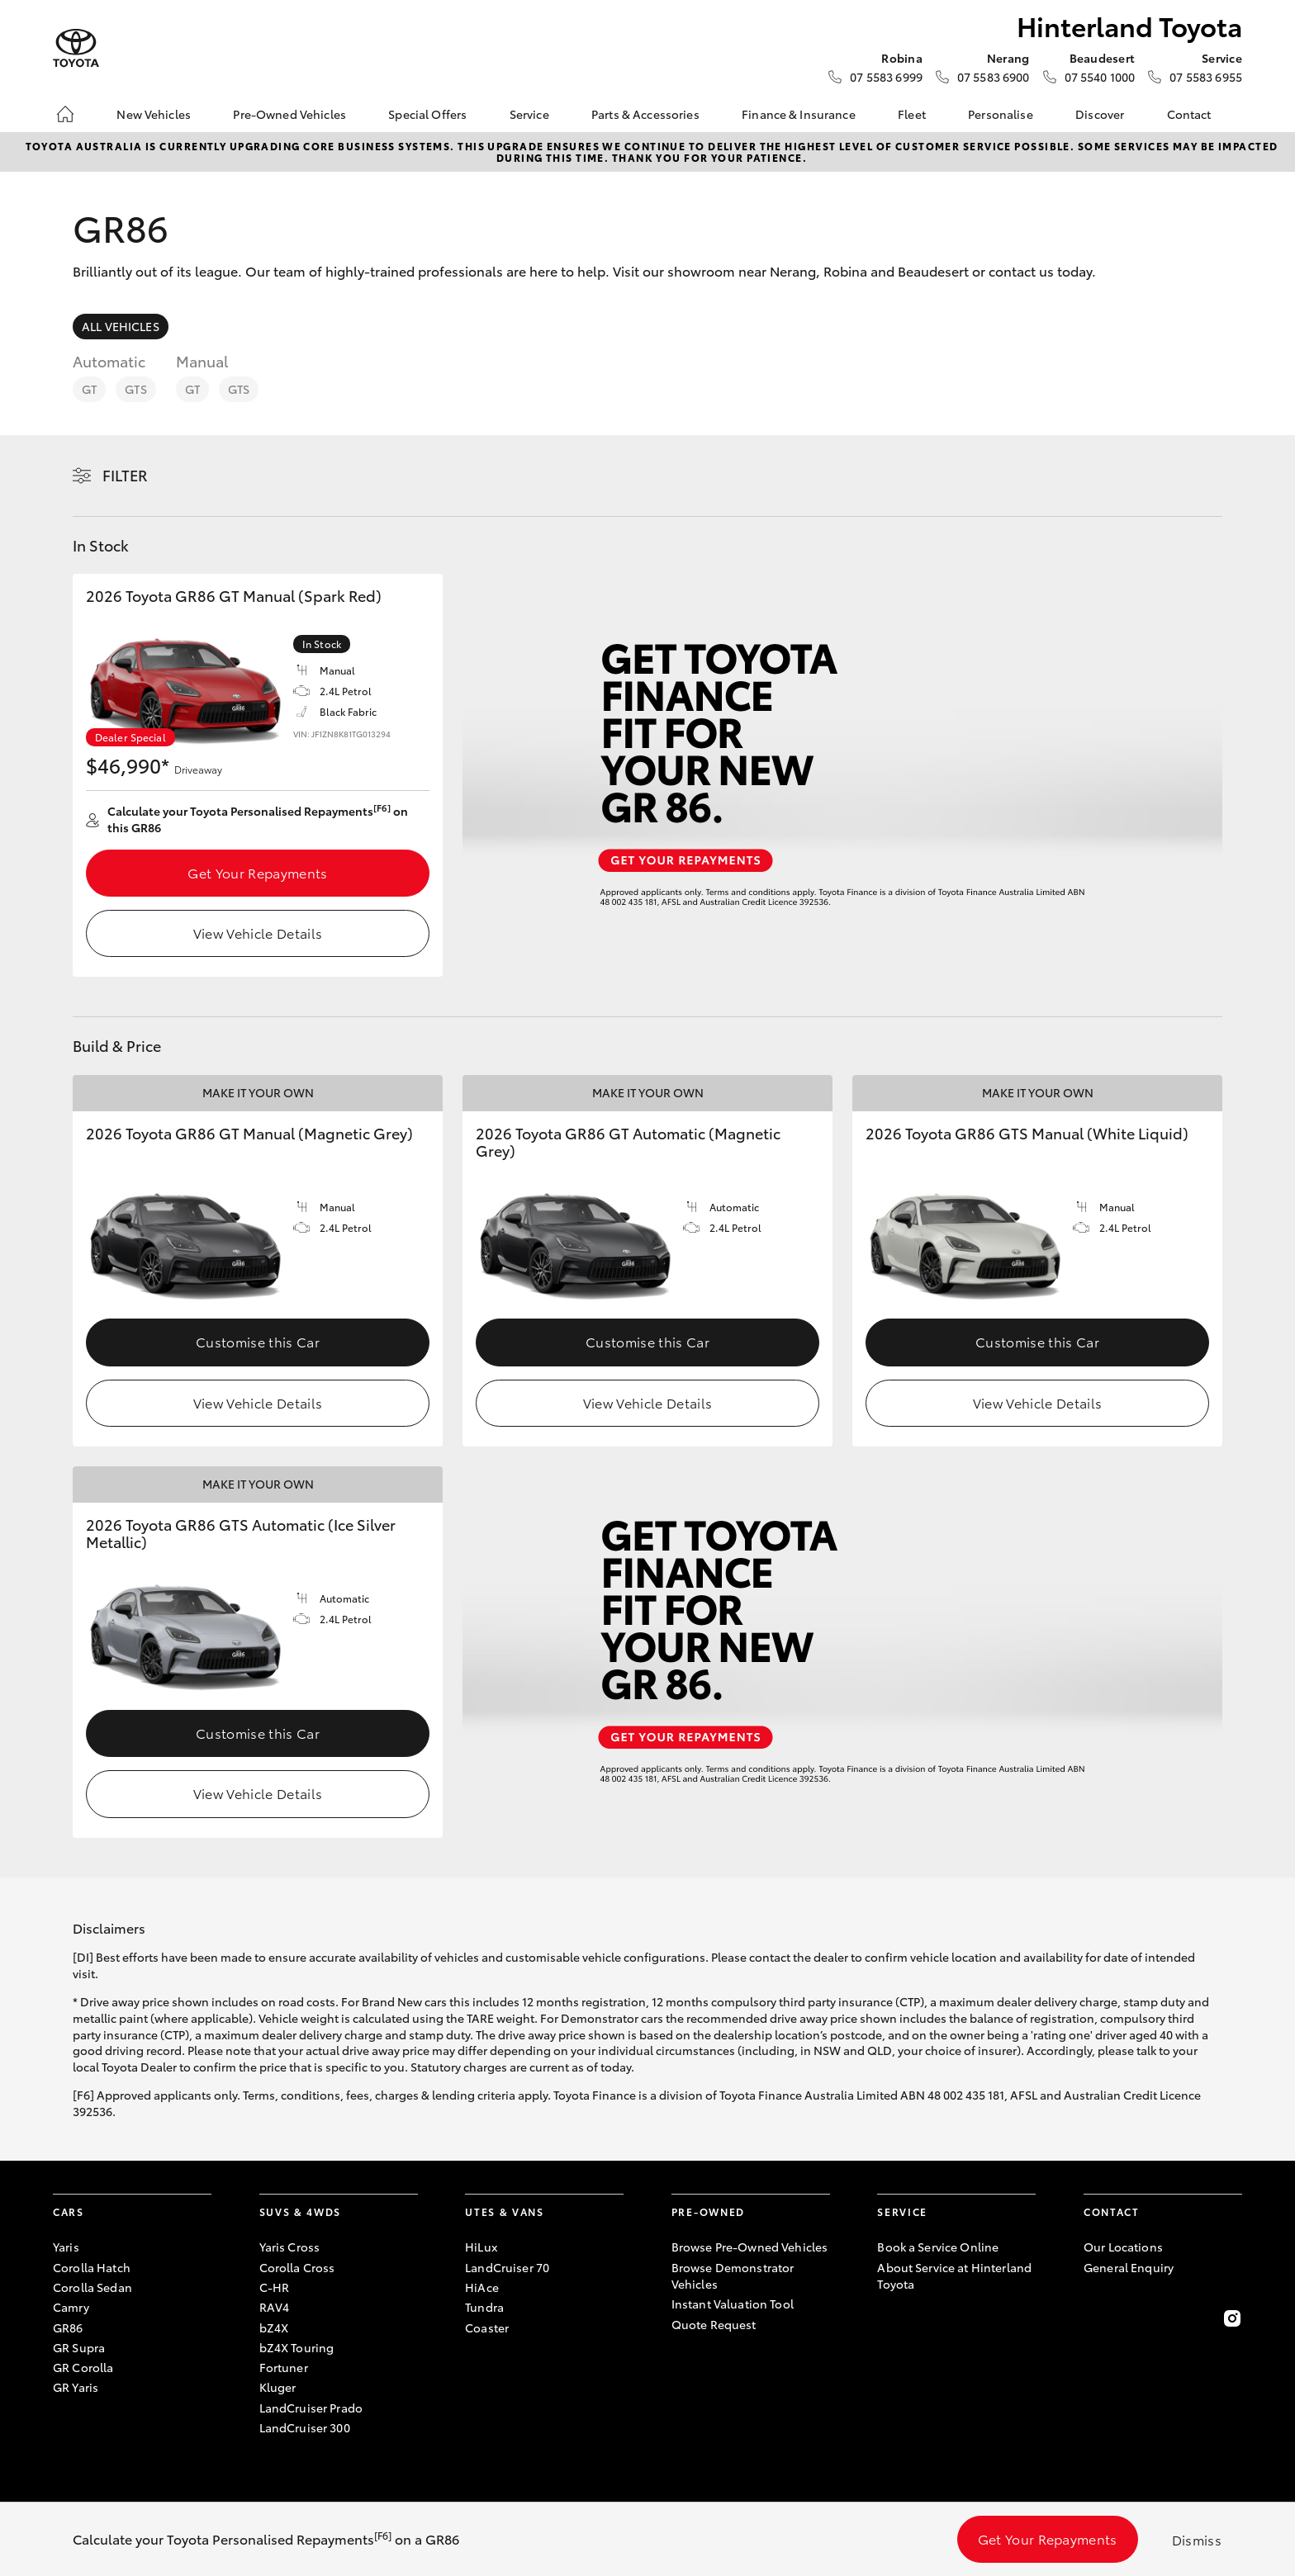 The image size is (1295, 2576). What do you see at coordinates (65, 114) in the screenshot?
I see `[Home]` at bounding box center [65, 114].